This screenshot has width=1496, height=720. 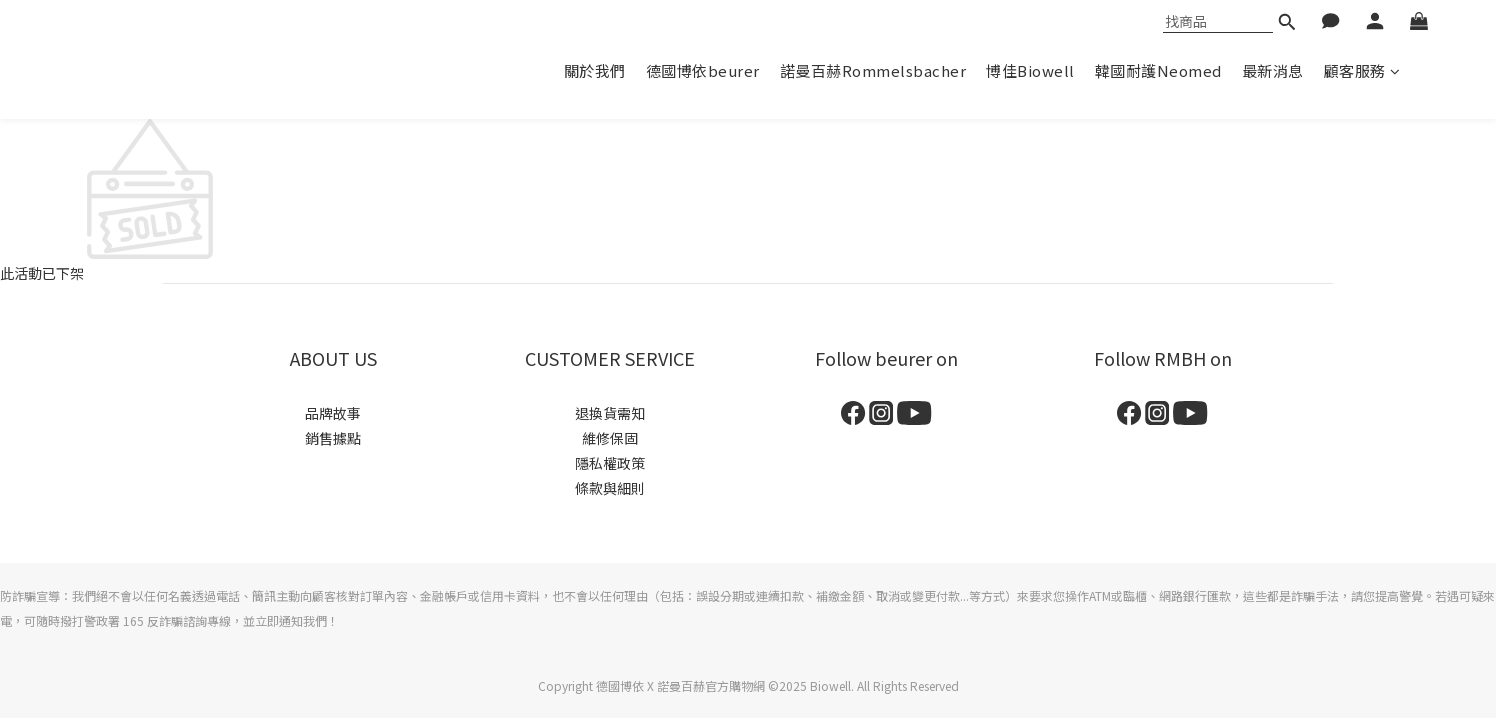 What do you see at coordinates (1158, 70) in the screenshot?
I see `韓國耐護Neomed` at bounding box center [1158, 70].